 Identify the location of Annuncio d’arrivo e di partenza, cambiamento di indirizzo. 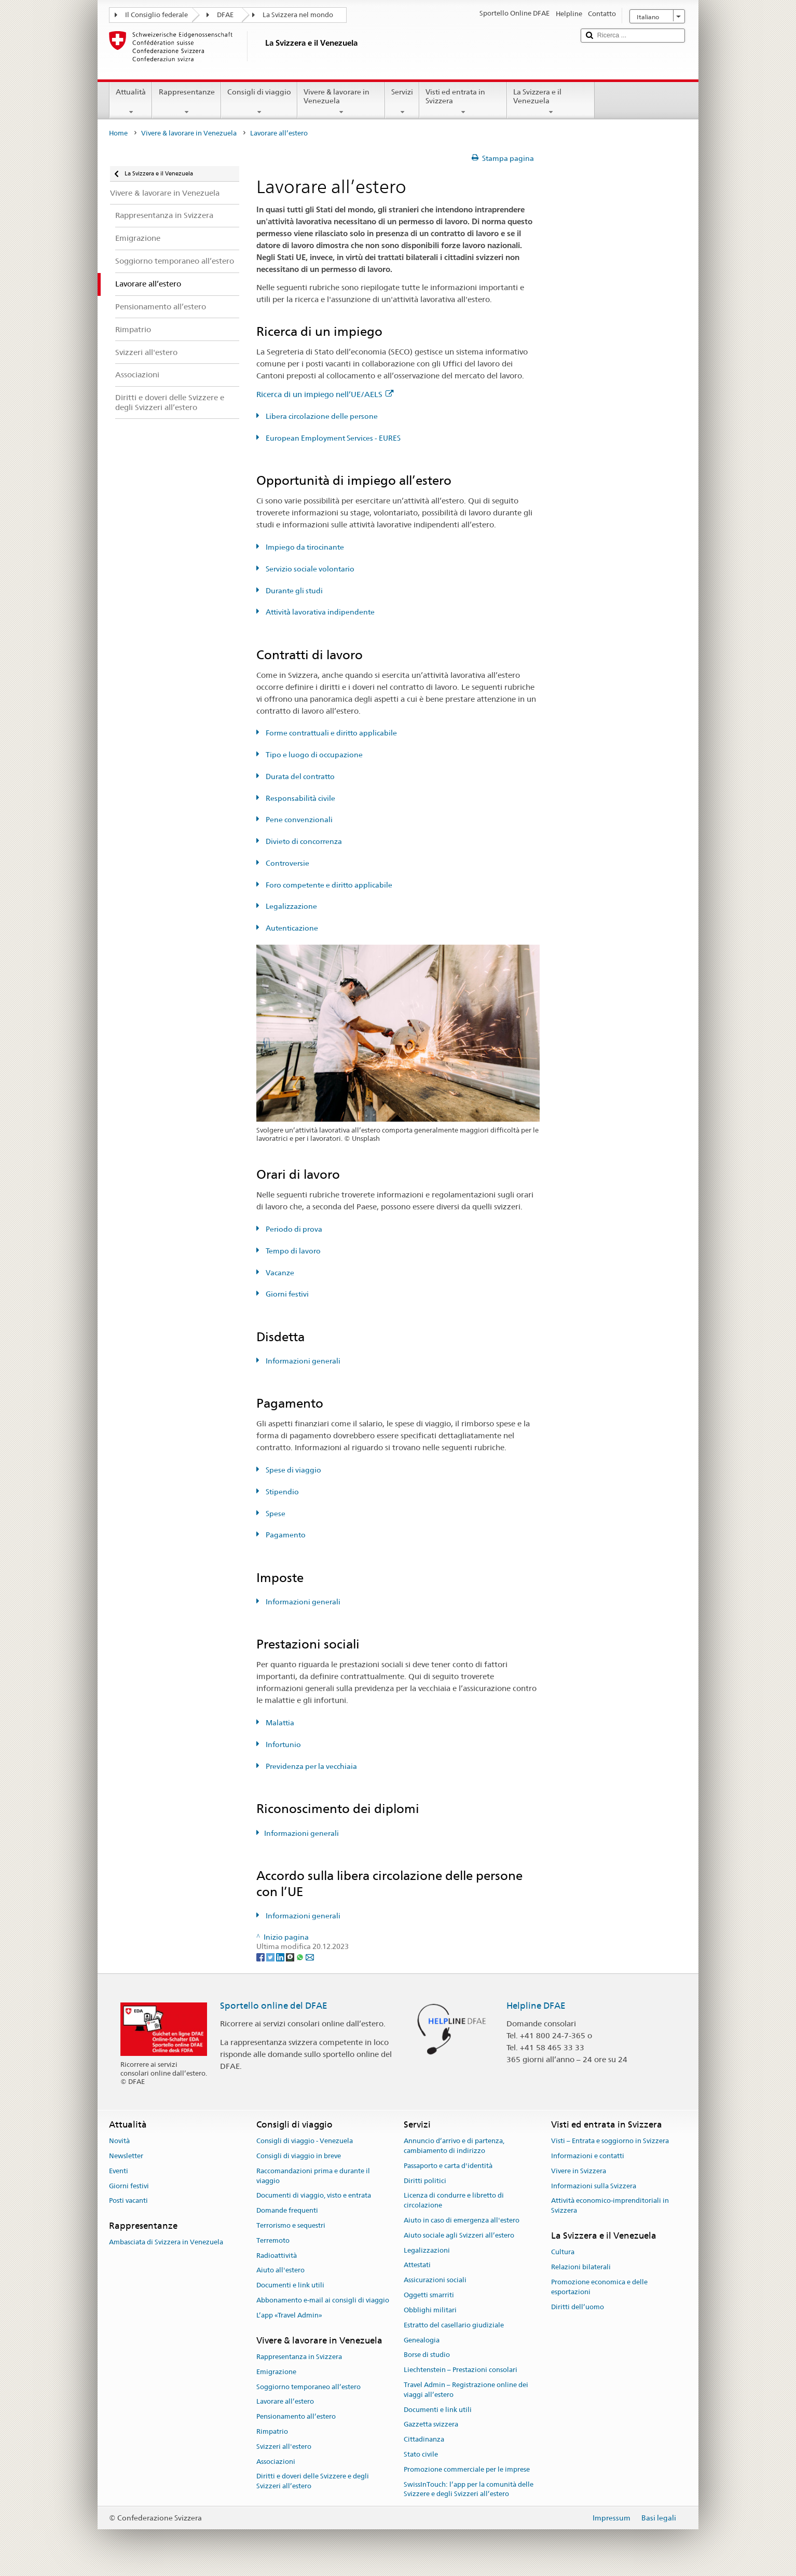
(454, 2146).